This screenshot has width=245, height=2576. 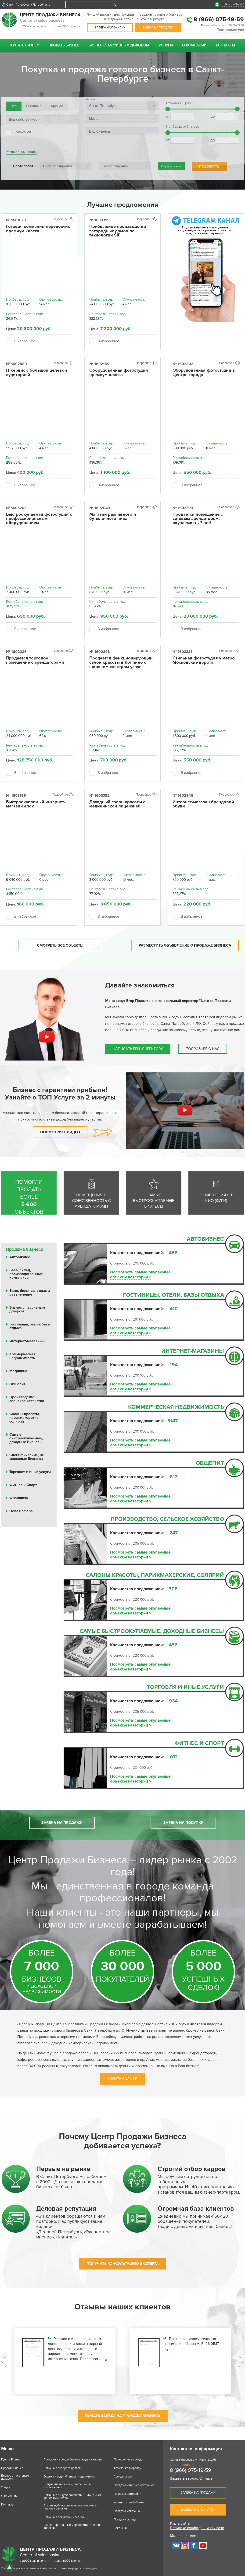 What do you see at coordinates (174, 1309) in the screenshot?
I see `410` at bounding box center [174, 1309].